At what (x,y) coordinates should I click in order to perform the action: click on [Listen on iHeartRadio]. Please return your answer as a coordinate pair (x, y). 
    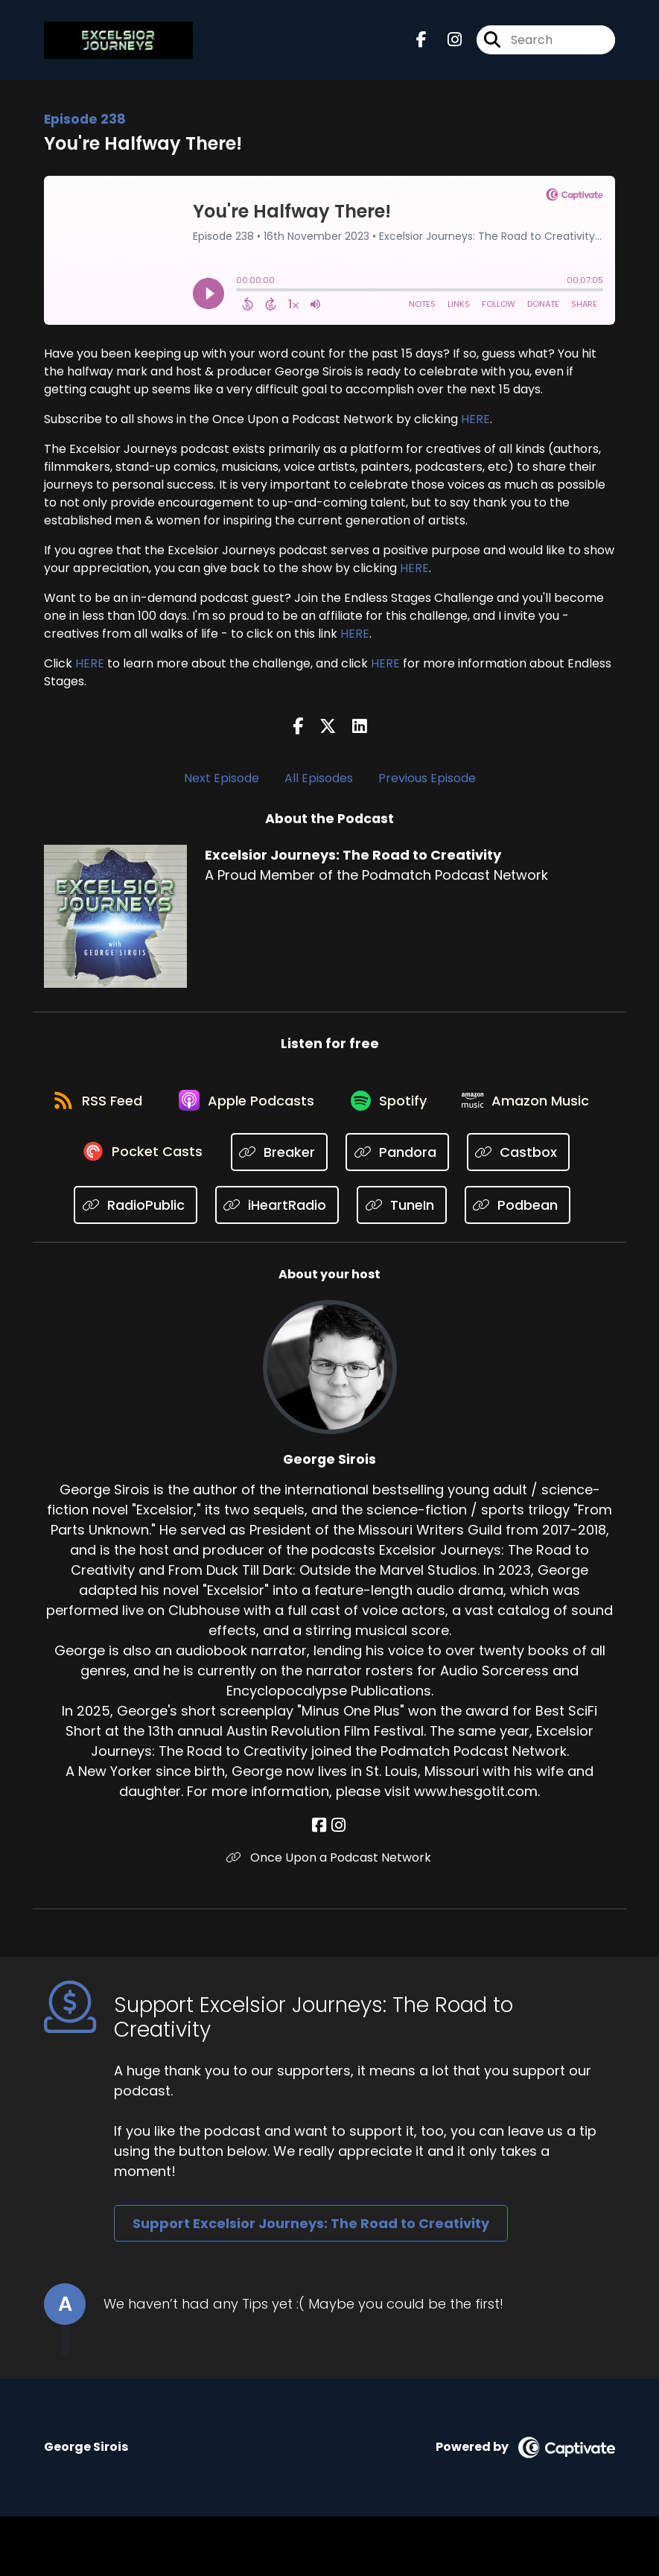
    Looking at the image, I should click on (399, 1212).